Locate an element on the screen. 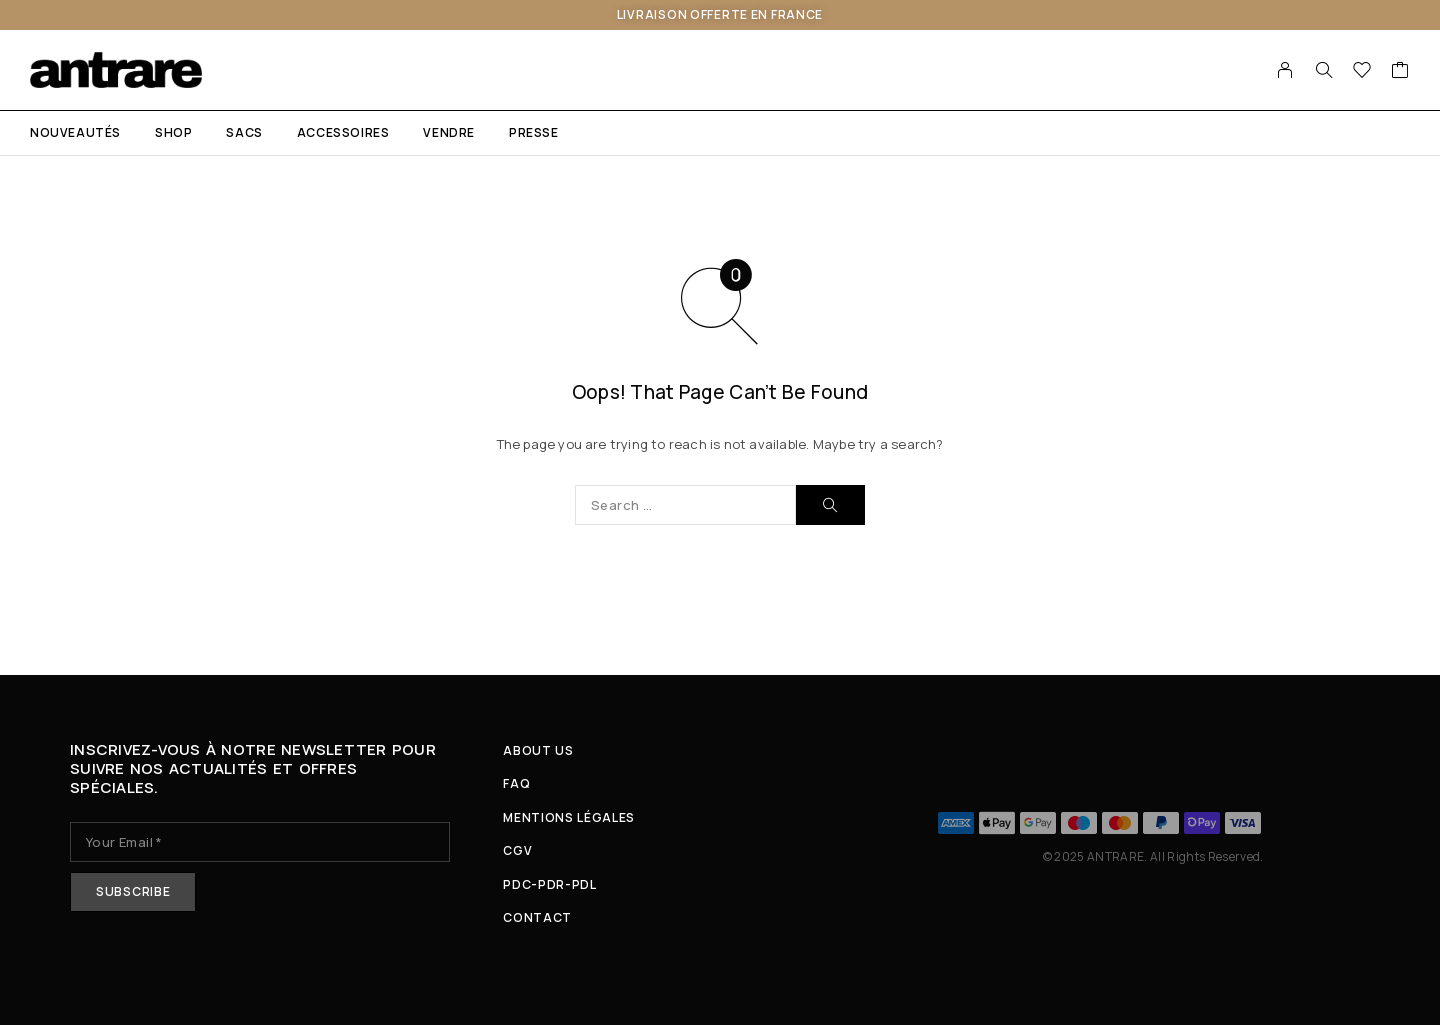  ACCESSOIRES is located at coordinates (343, 132).